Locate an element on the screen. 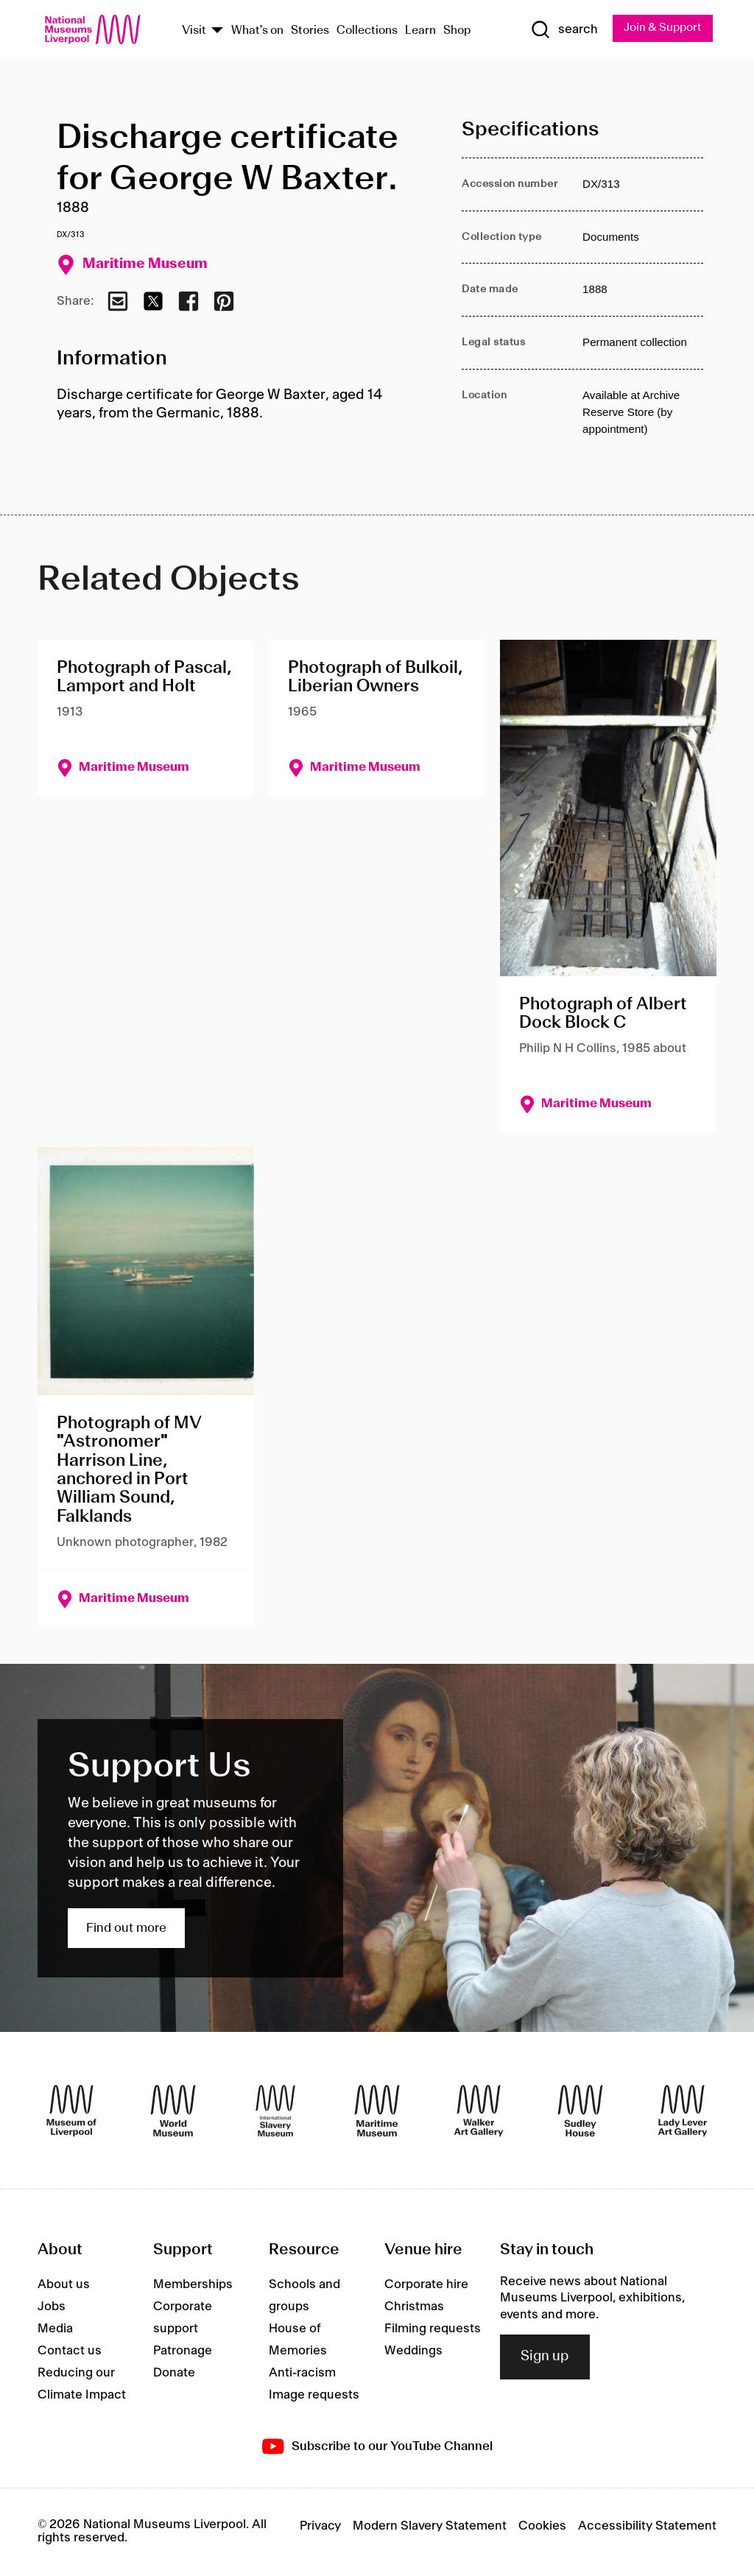 The image size is (754, 2576). Memberships is located at coordinates (193, 2285).